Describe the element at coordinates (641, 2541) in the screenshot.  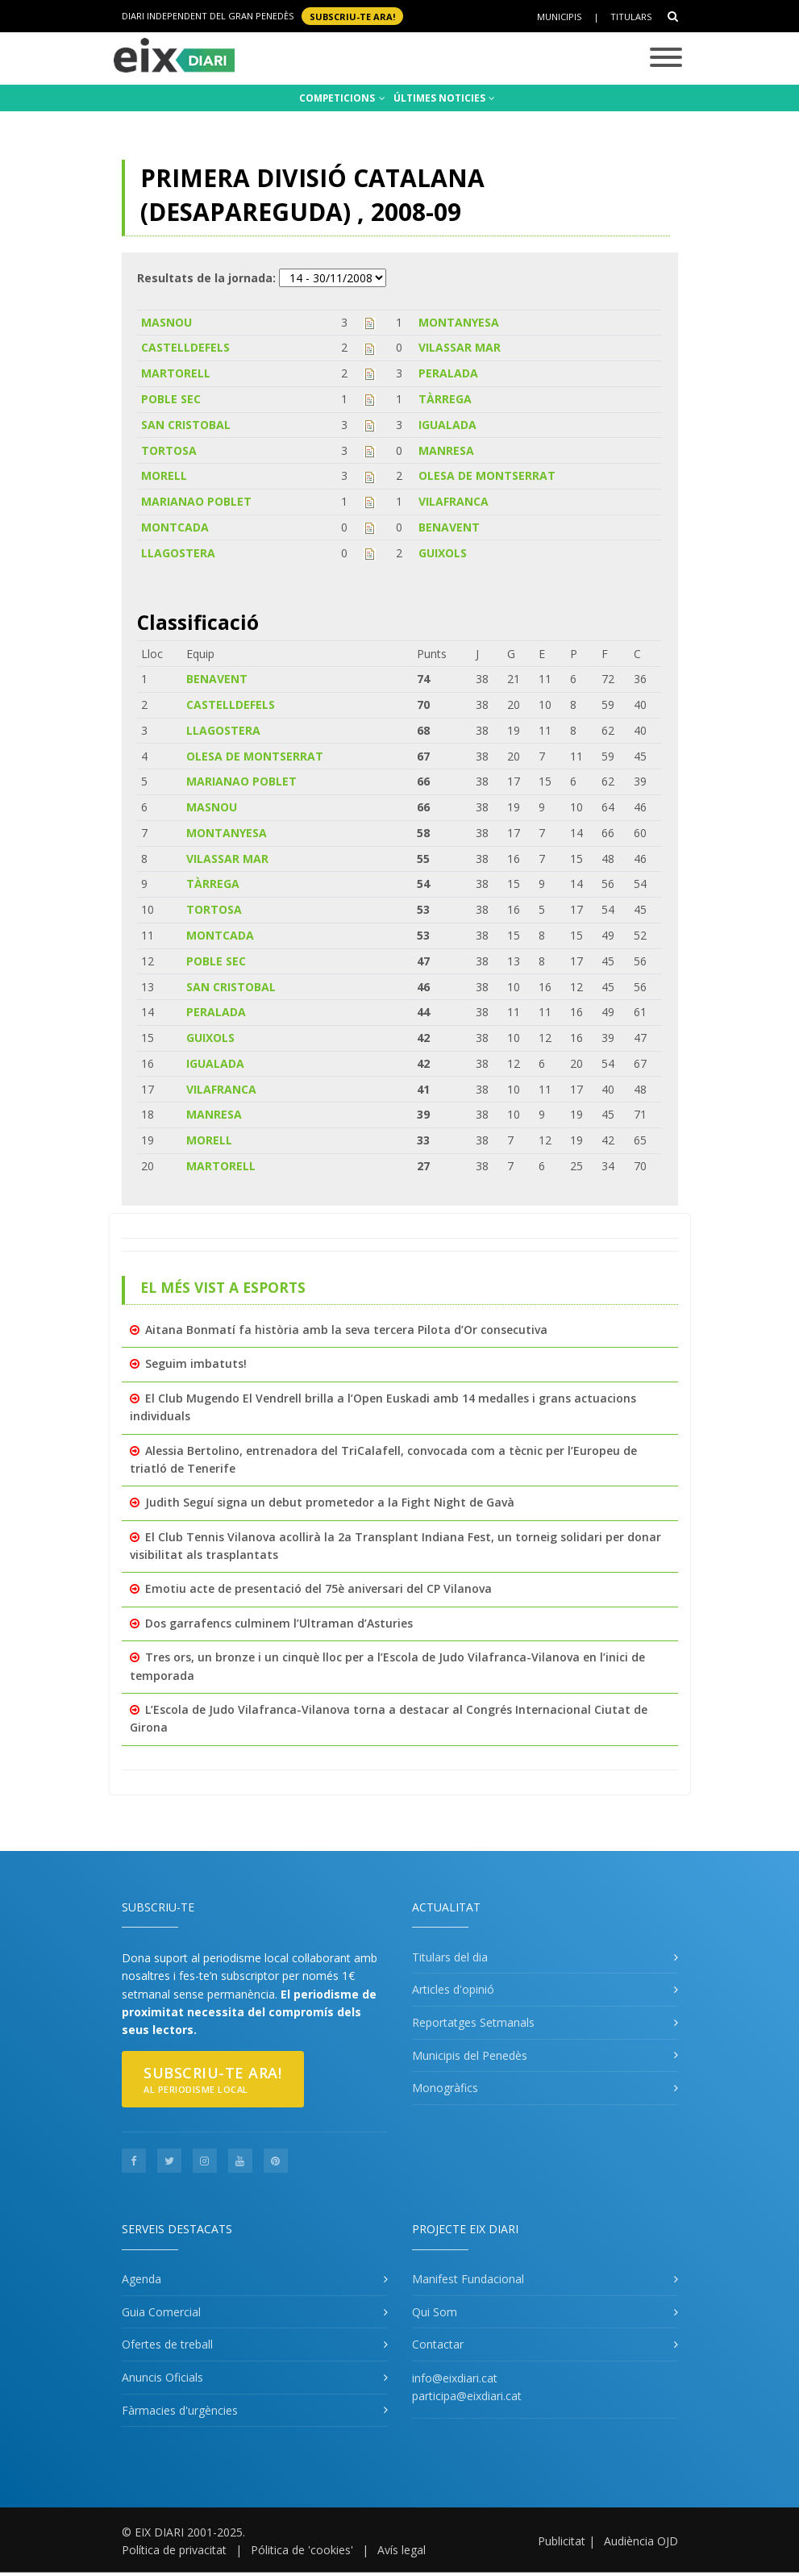
I see `Audiència OJD` at that location.